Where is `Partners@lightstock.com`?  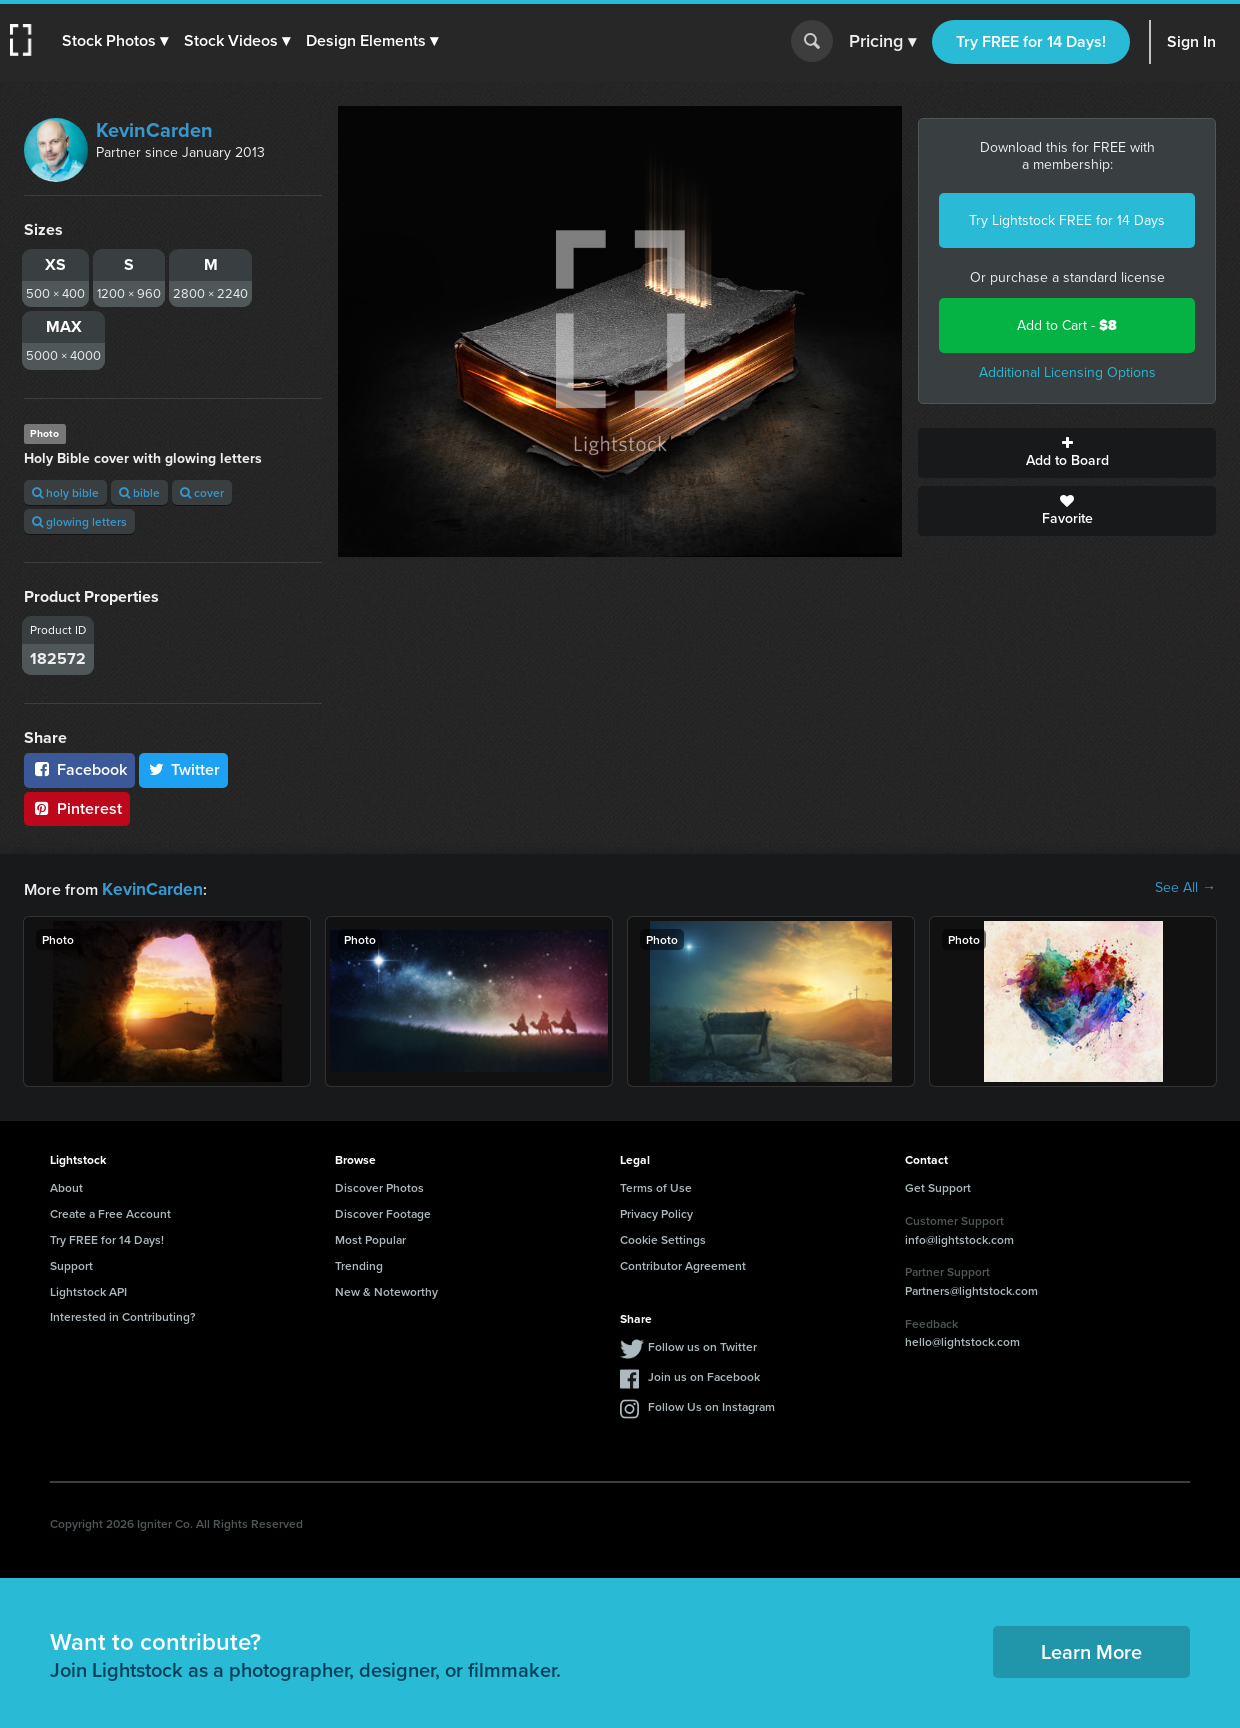 Partners@lightstock.com is located at coordinates (971, 1288).